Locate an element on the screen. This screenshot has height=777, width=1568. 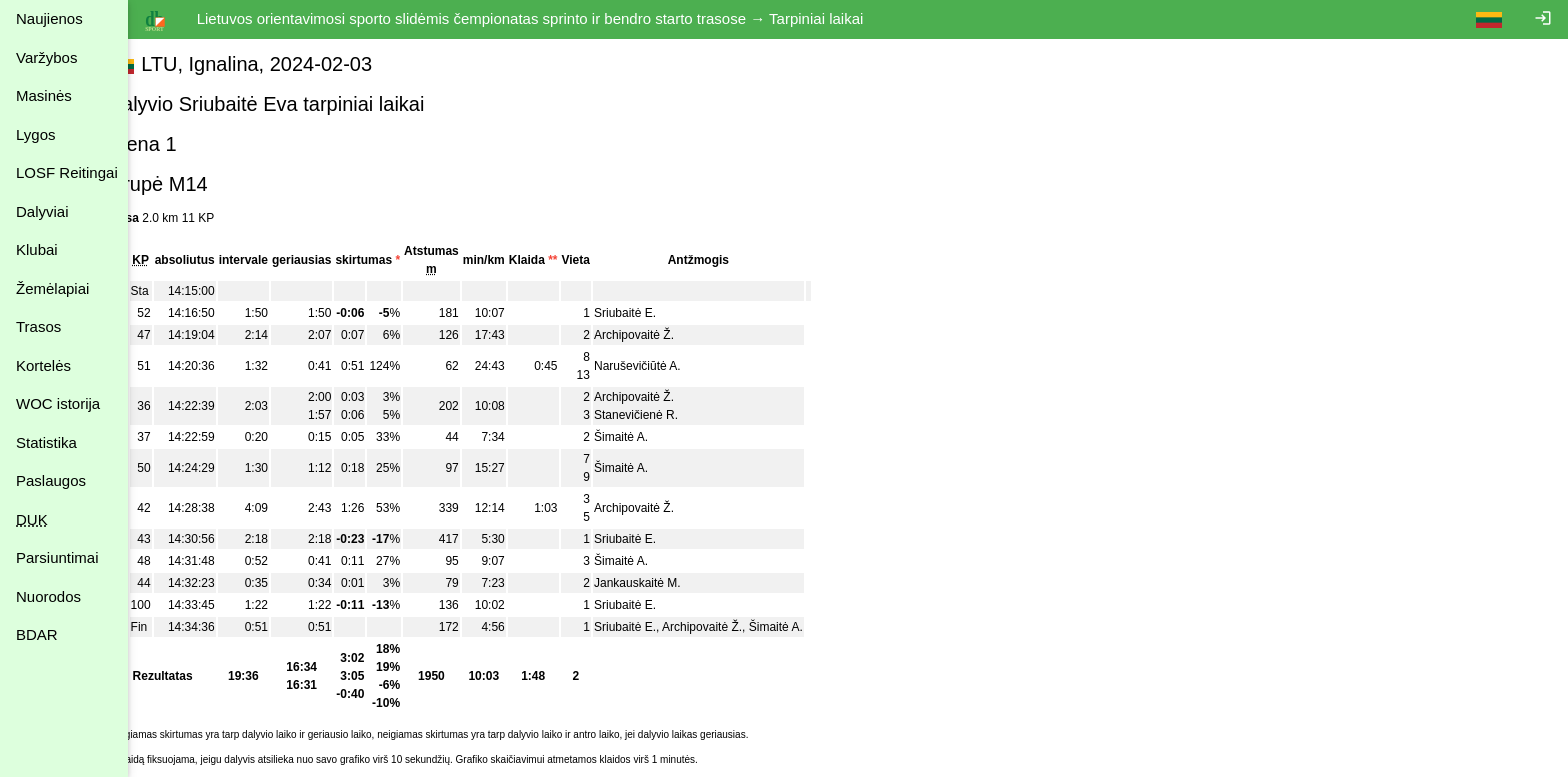
Naujienos is located at coordinates (49, 18).